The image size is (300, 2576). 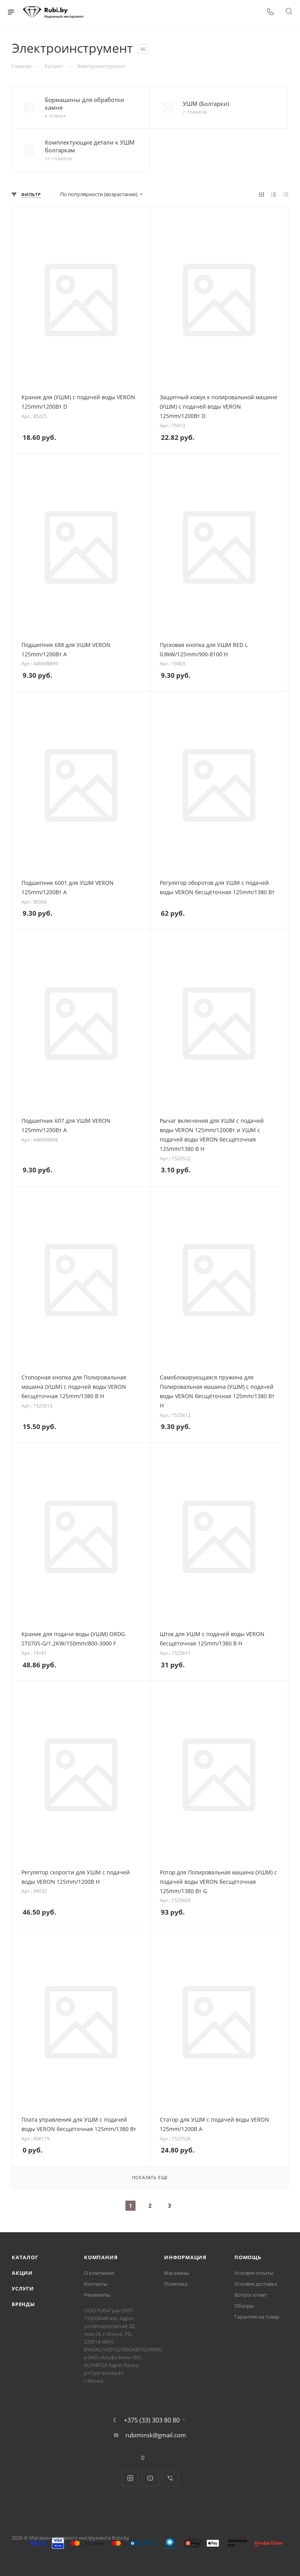 I want to click on Гарантия на товар, so click(x=256, y=2316).